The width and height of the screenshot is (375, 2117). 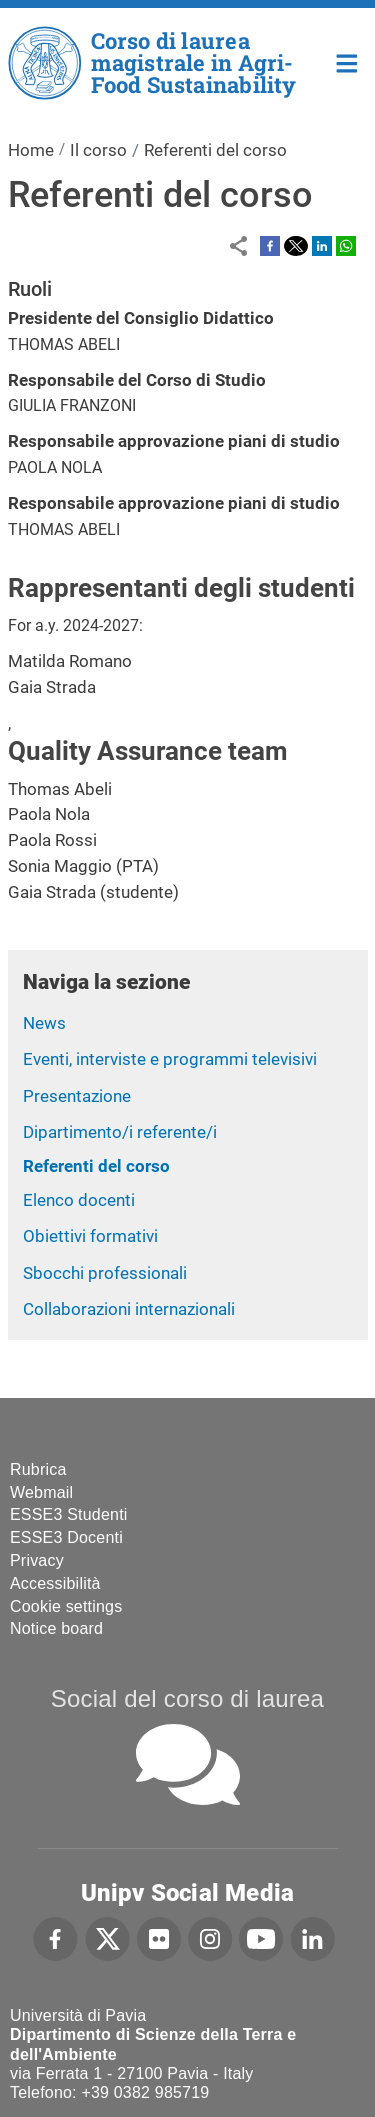 I want to click on Webmail, so click(x=41, y=1492).